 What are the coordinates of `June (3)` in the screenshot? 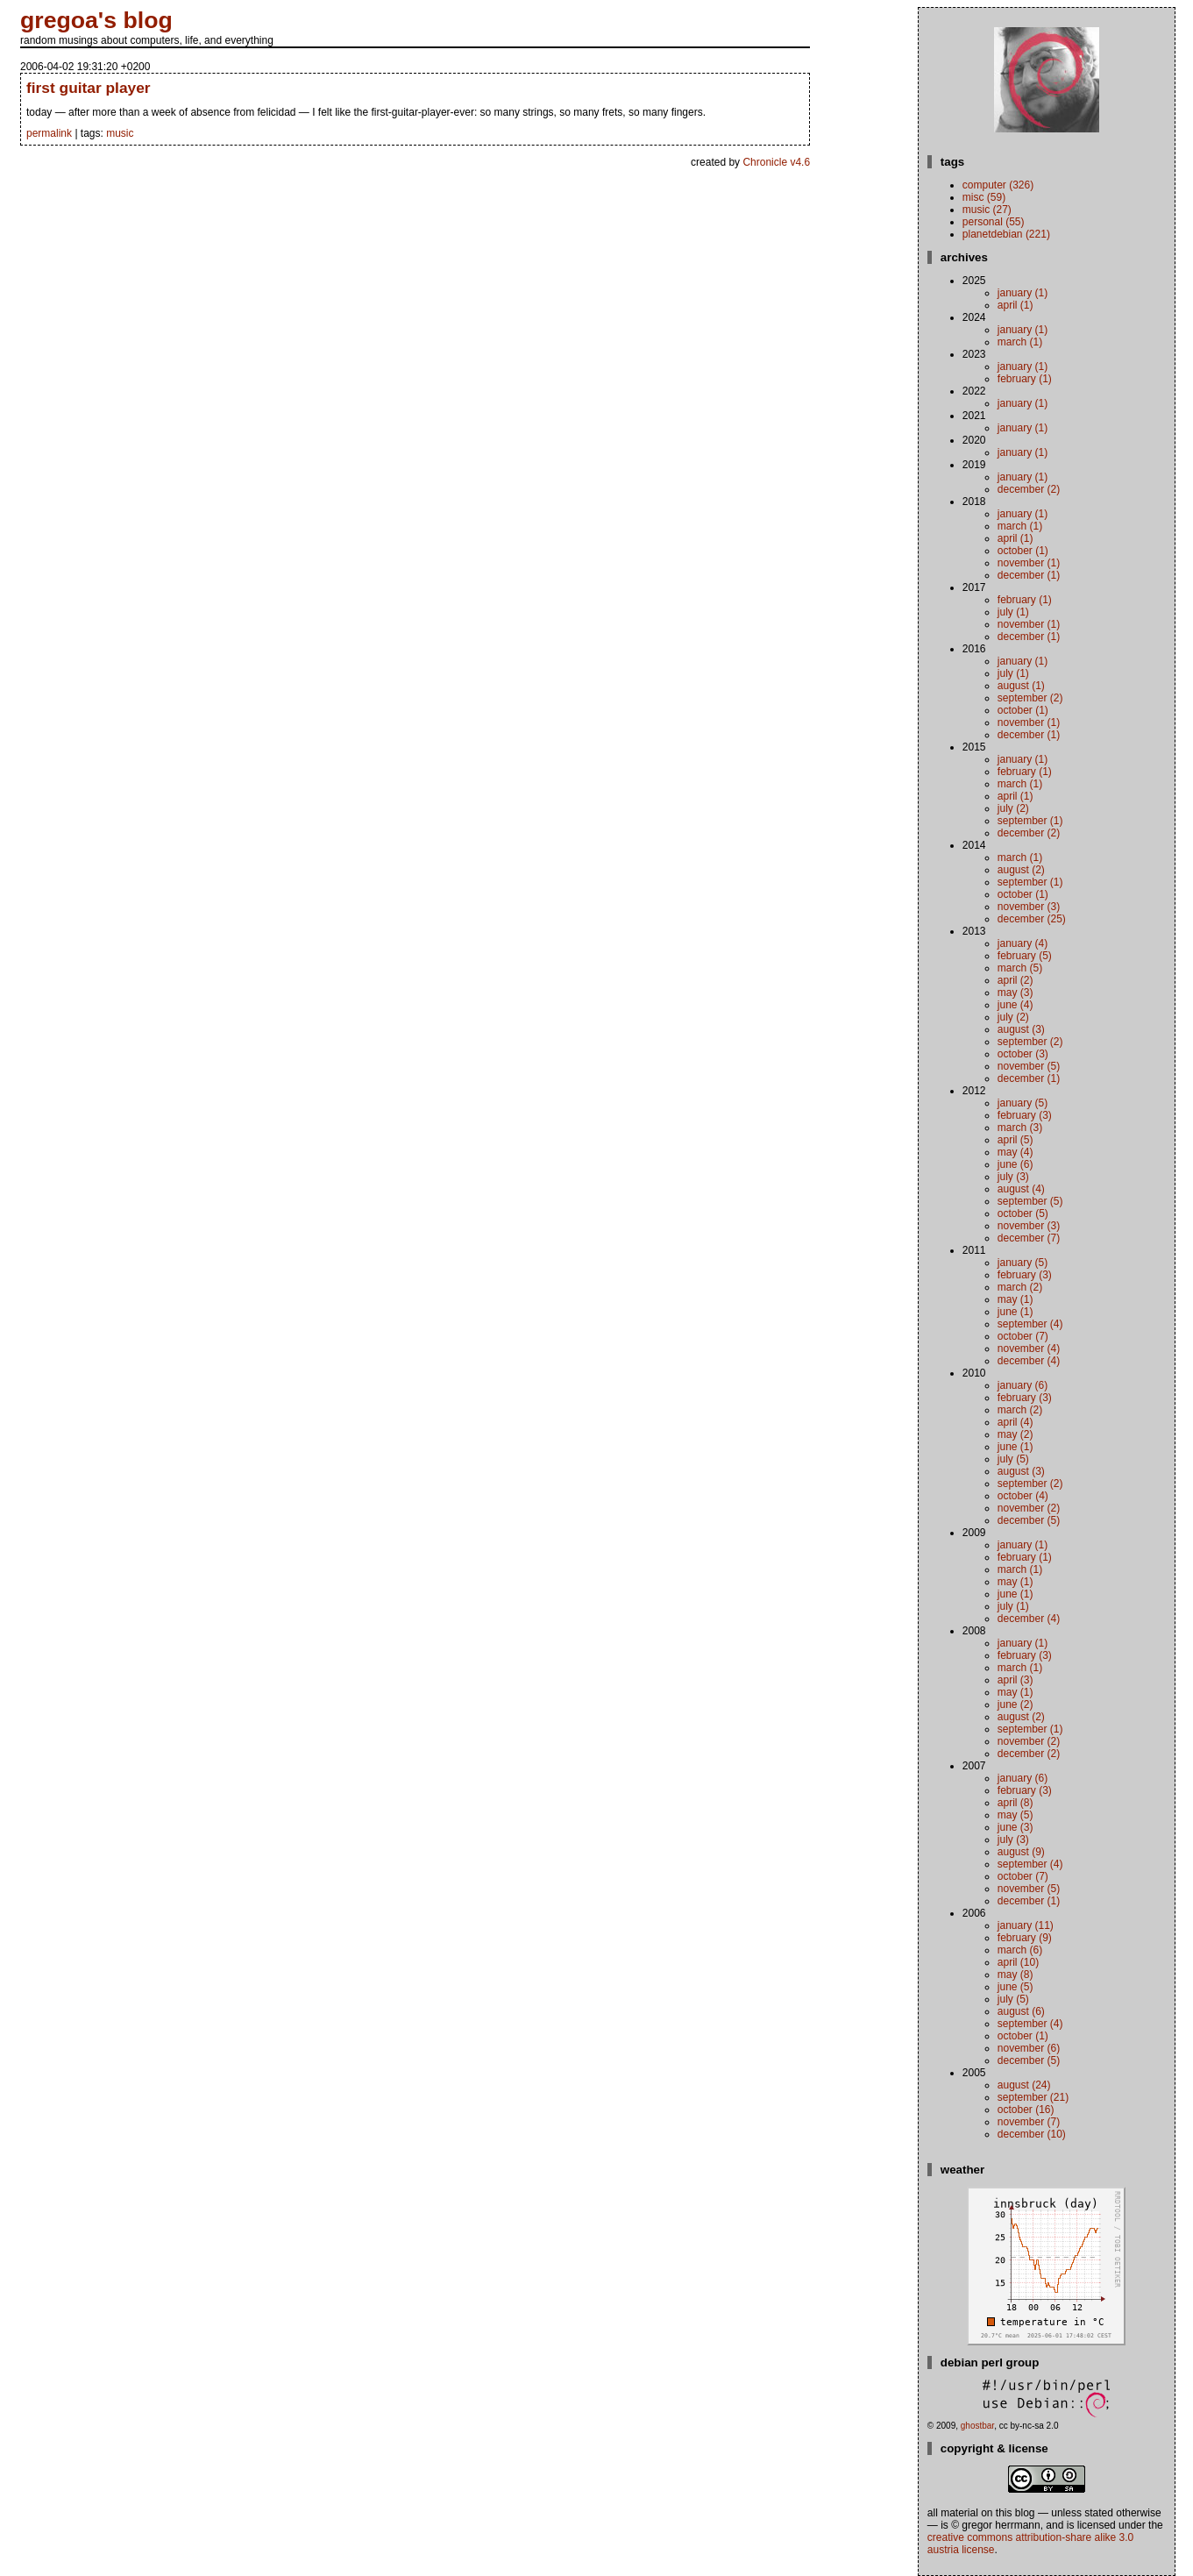 It's located at (1015, 1827).